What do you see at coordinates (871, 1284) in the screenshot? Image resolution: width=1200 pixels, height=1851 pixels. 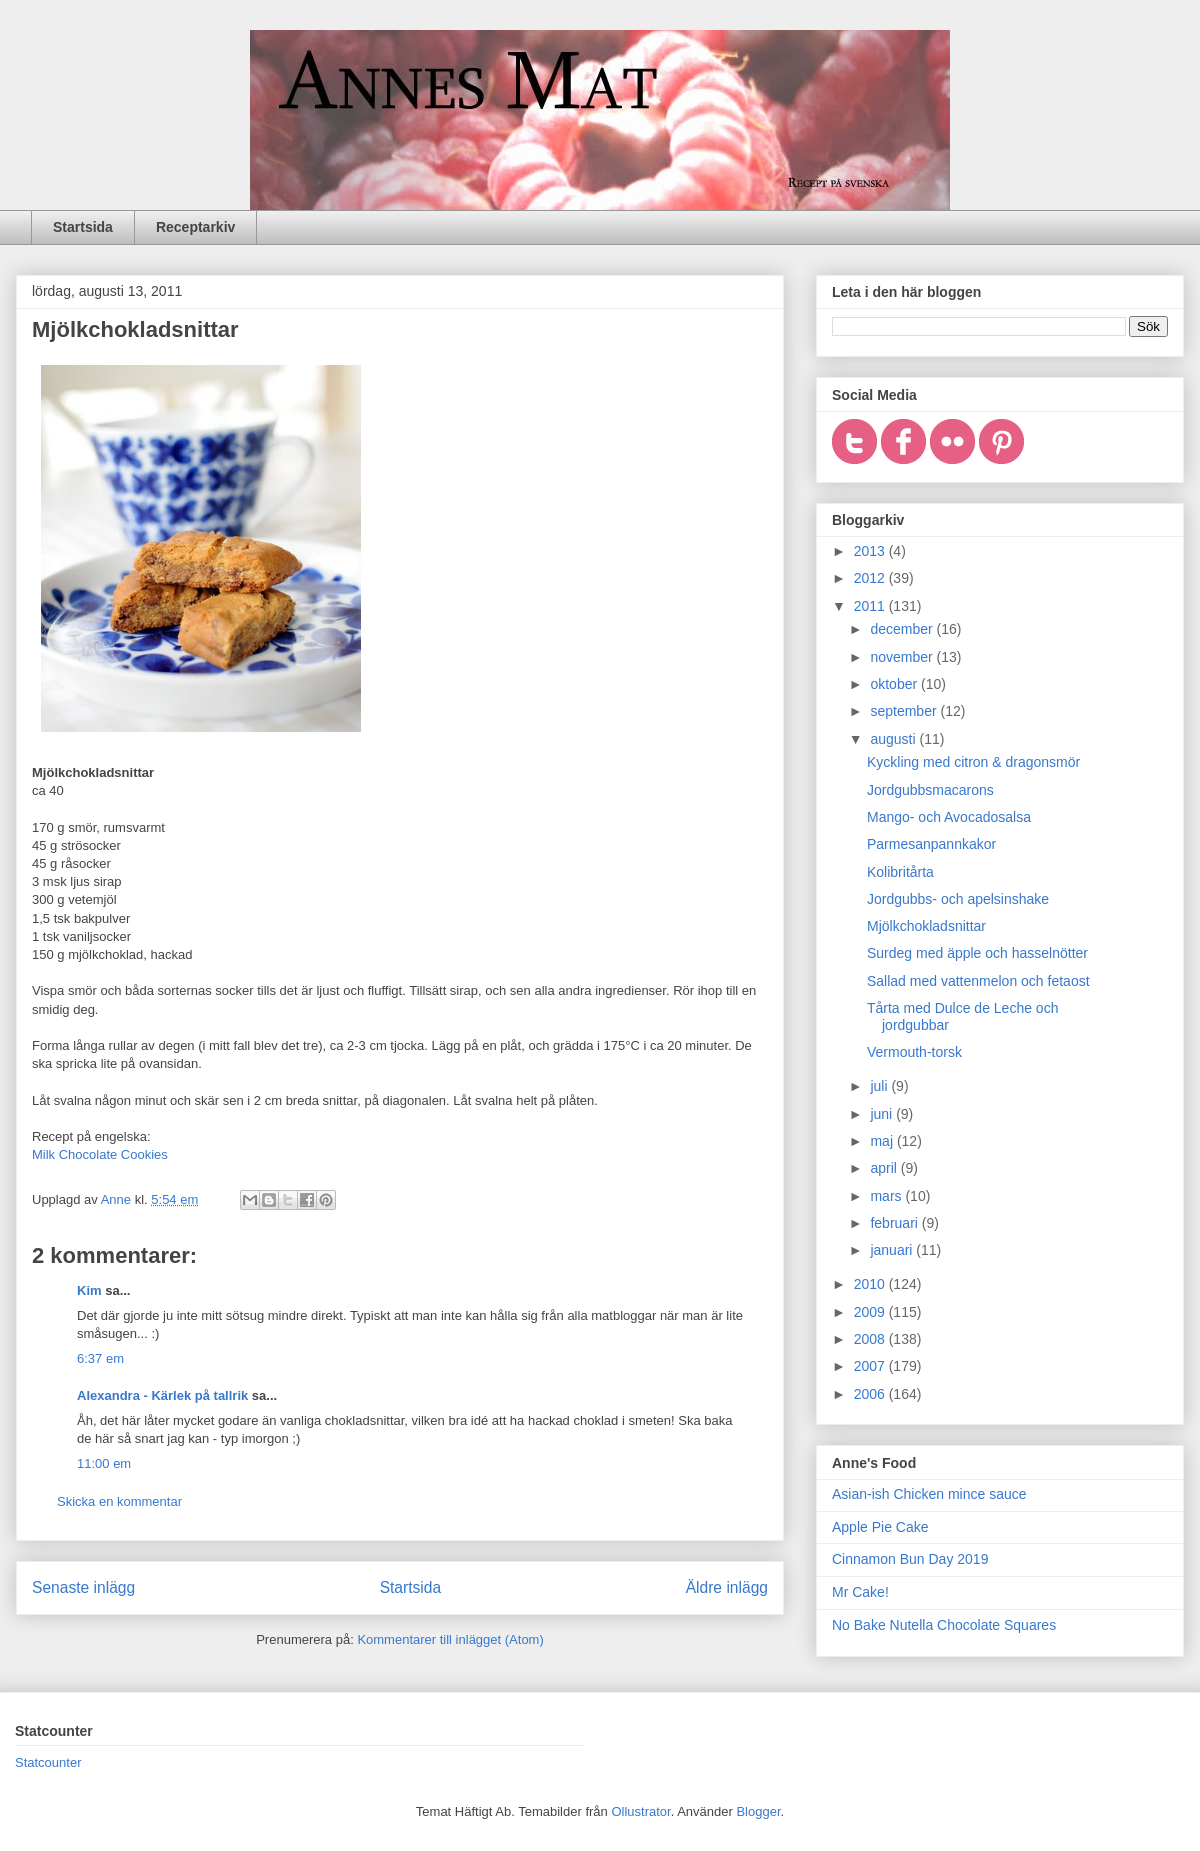 I see `2010` at bounding box center [871, 1284].